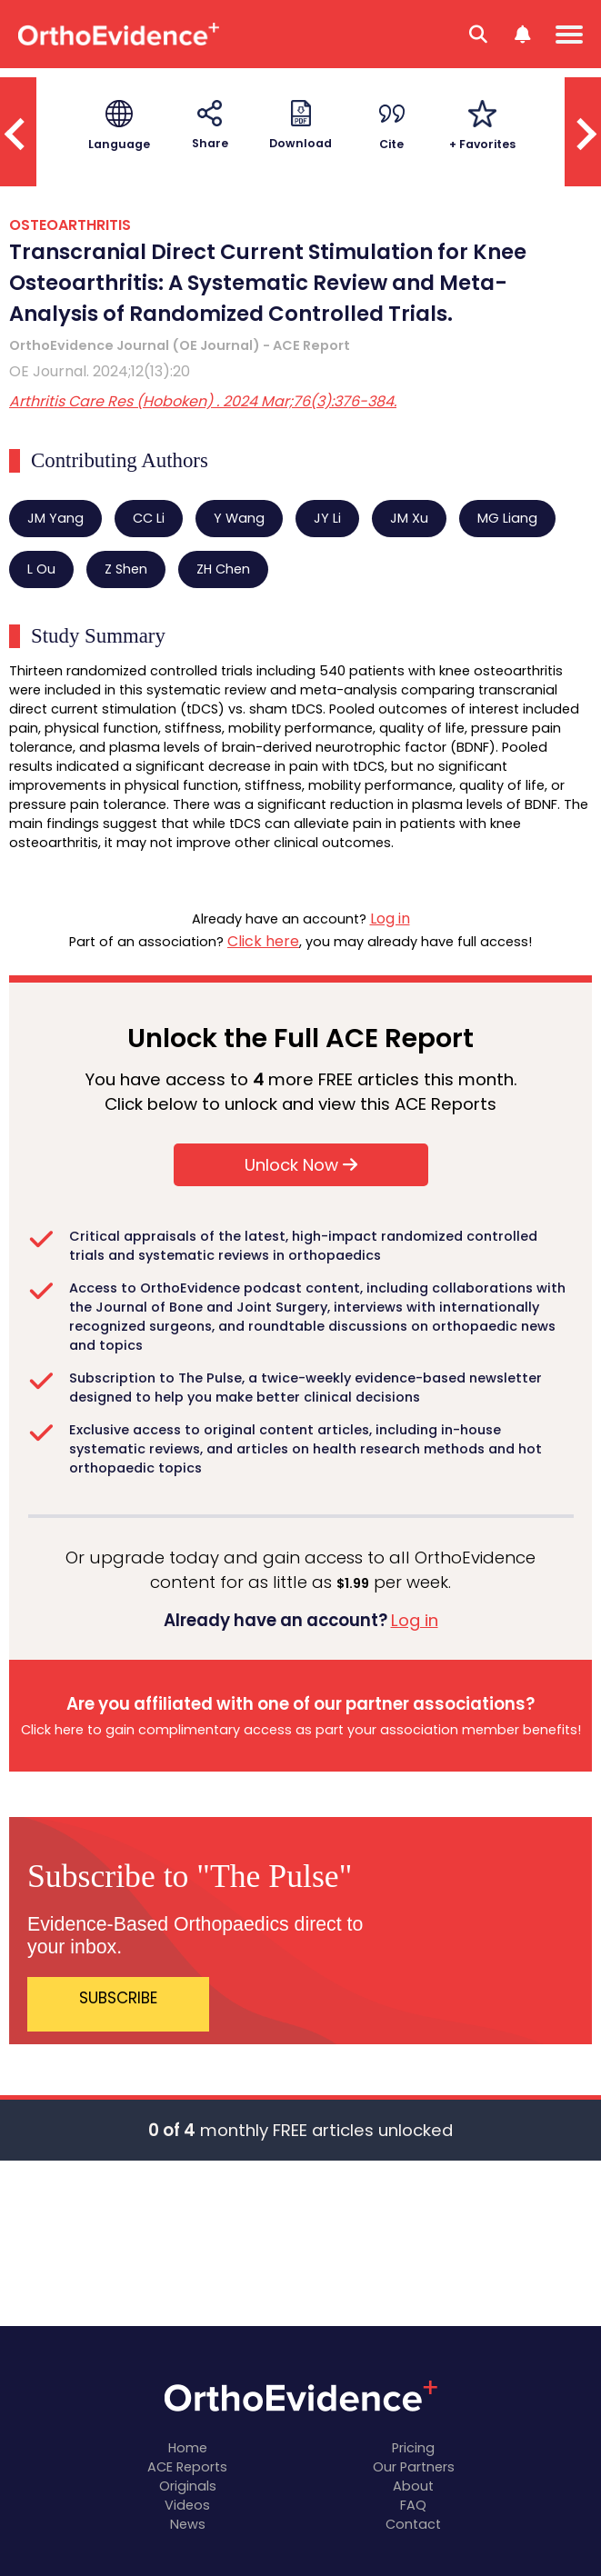 This screenshot has width=601, height=2576. Describe the element at coordinates (327, 518) in the screenshot. I see `JY Li` at that location.